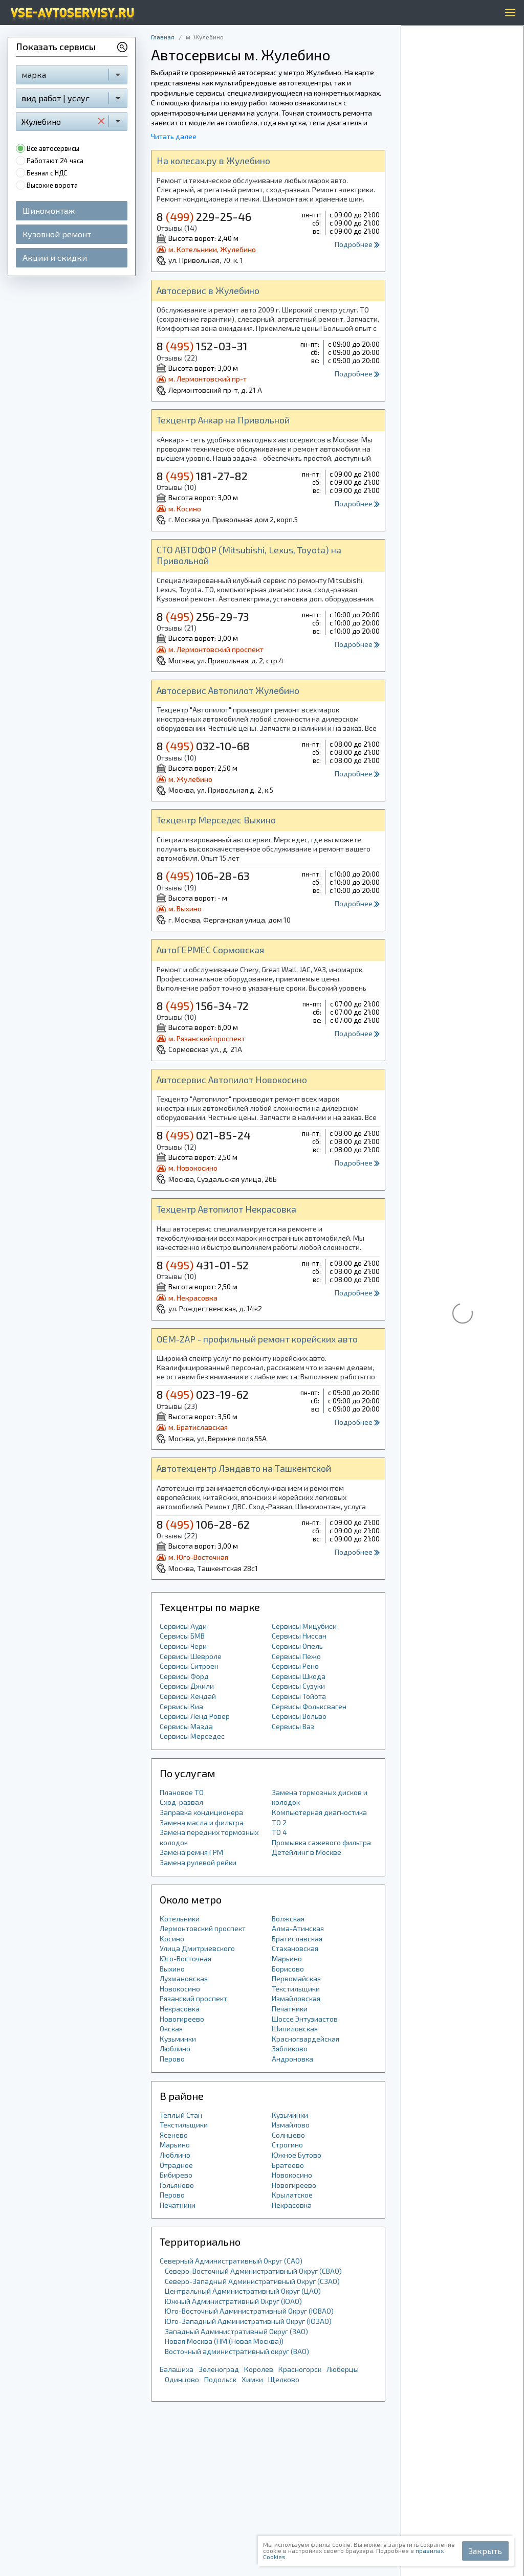 The height and width of the screenshot is (2576, 524). I want to click on Бибирево, so click(176, 2174).